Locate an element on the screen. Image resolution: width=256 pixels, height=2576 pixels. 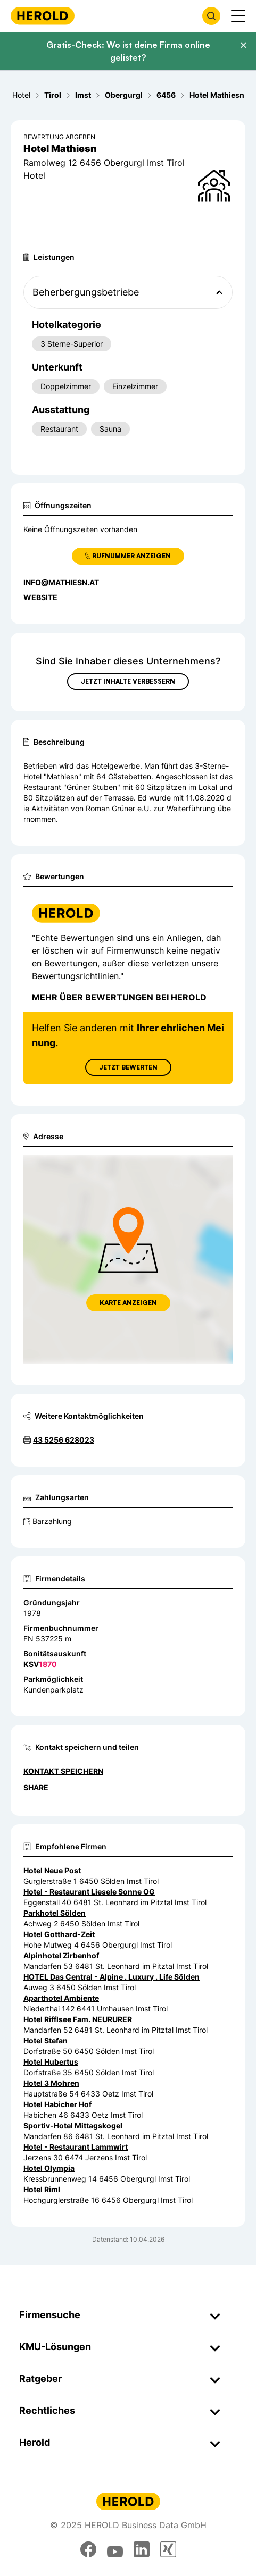
Bewertung abgeben is located at coordinates (59, 137).